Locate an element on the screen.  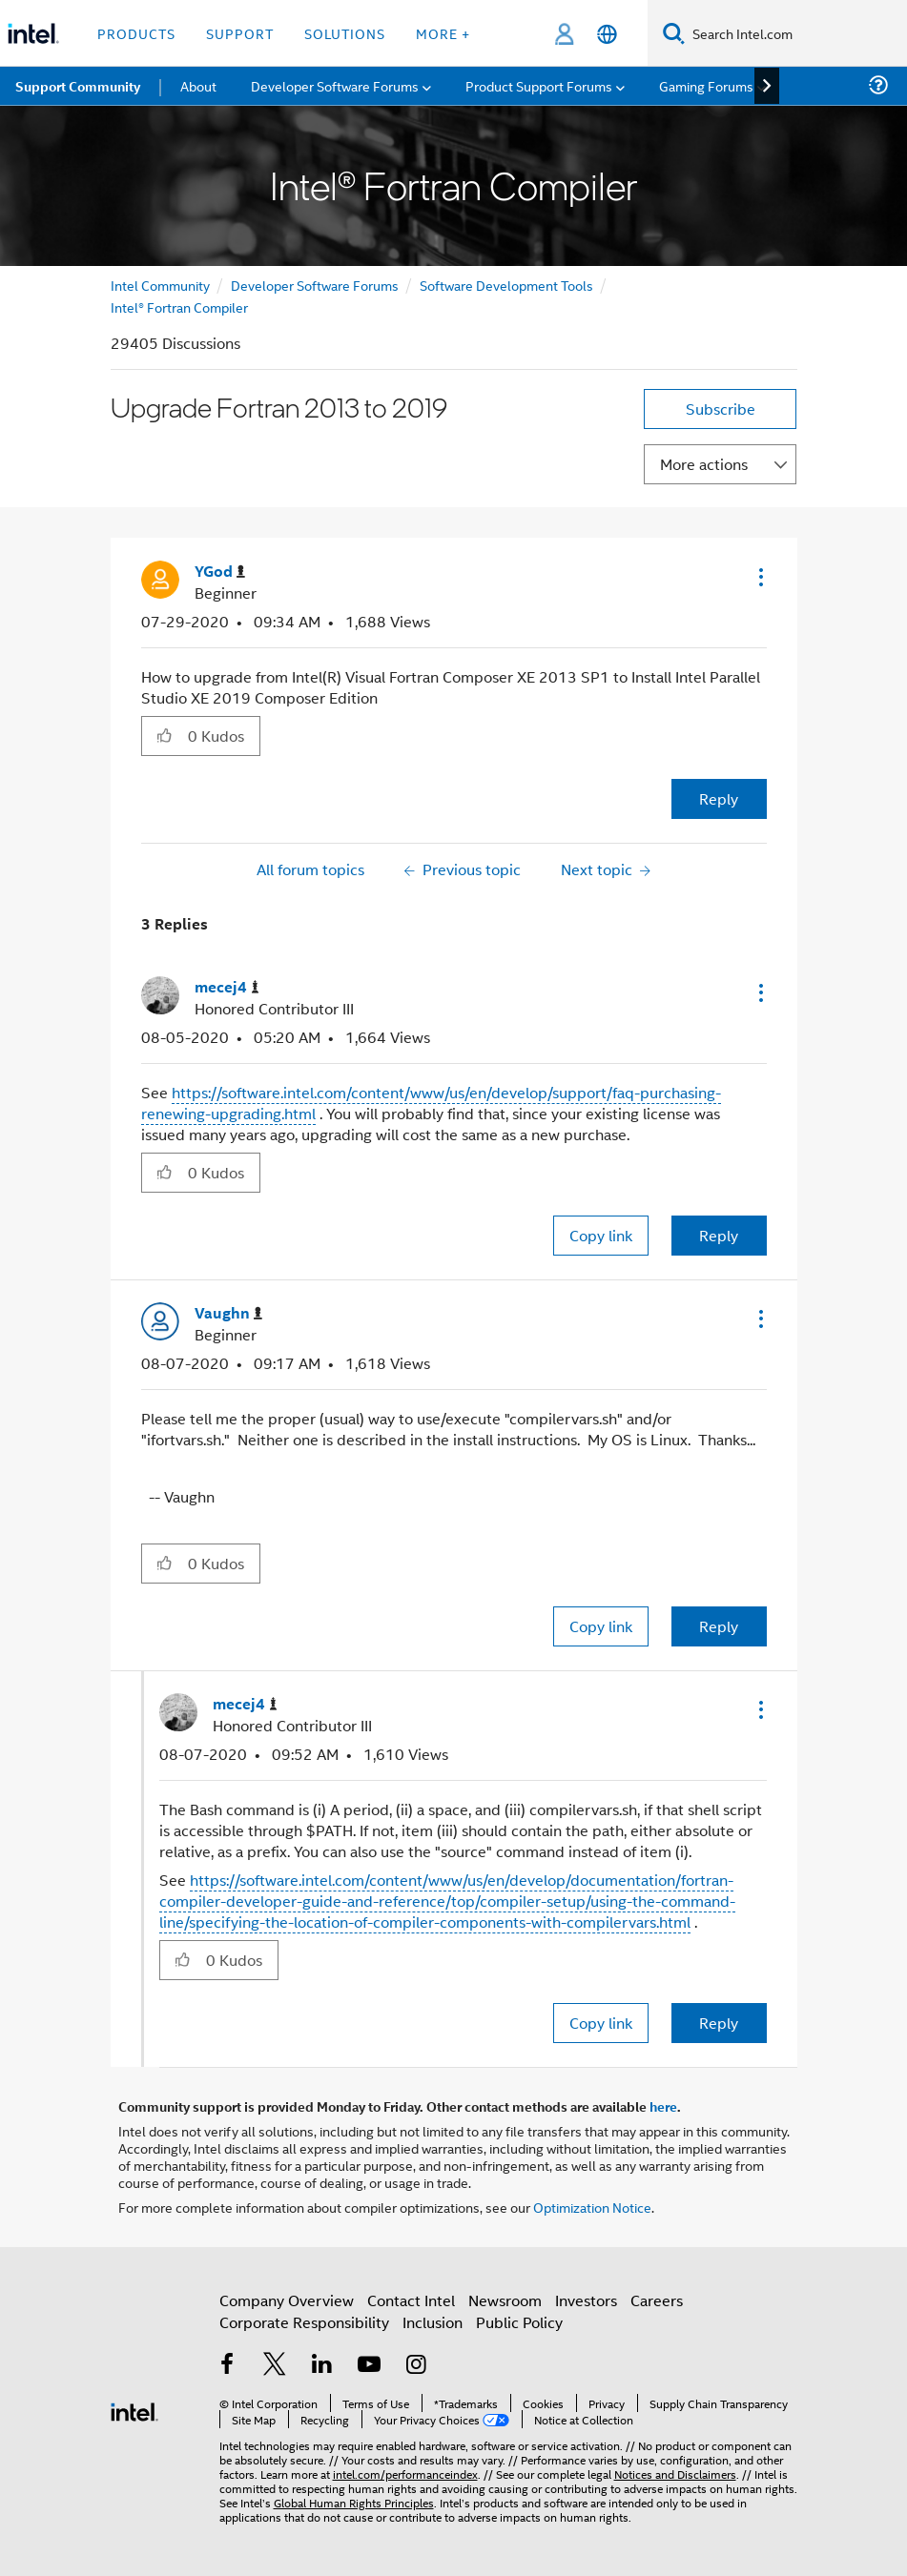
Careers is located at coordinates (656, 2300).